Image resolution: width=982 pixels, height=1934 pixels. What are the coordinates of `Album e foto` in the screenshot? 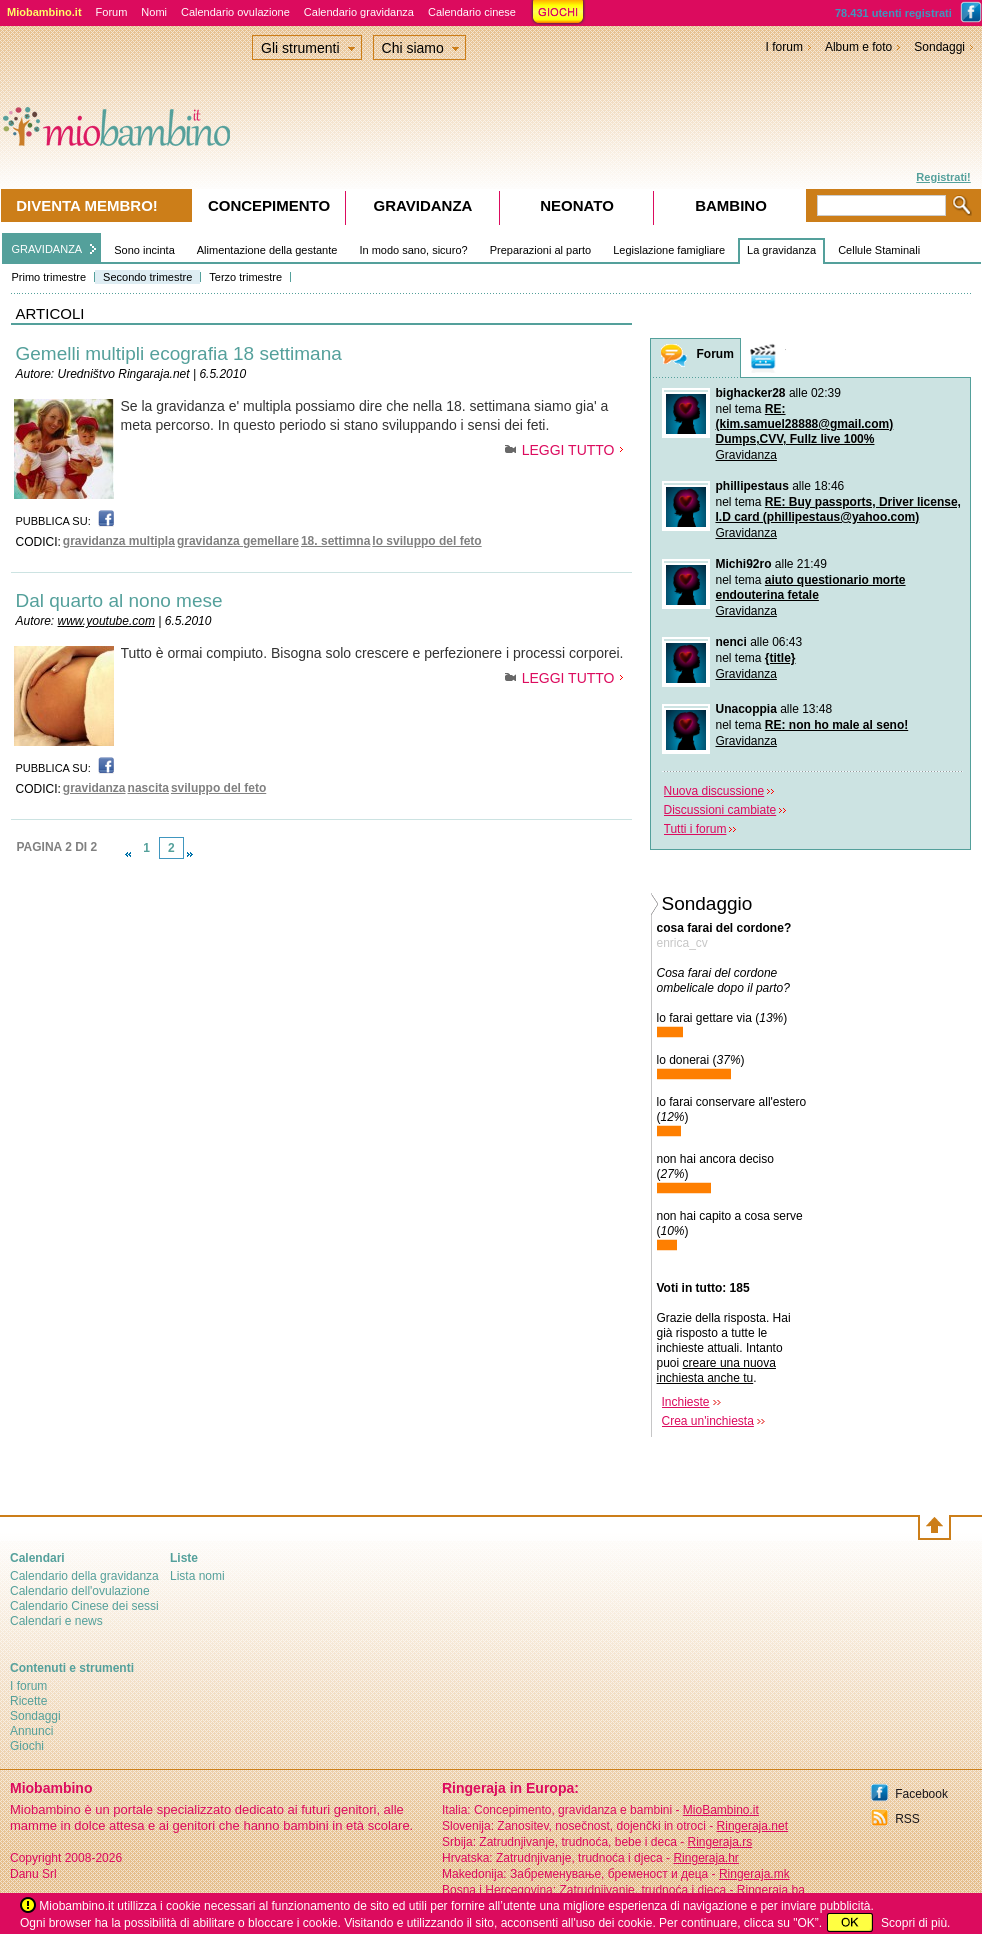 It's located at (858, 47).